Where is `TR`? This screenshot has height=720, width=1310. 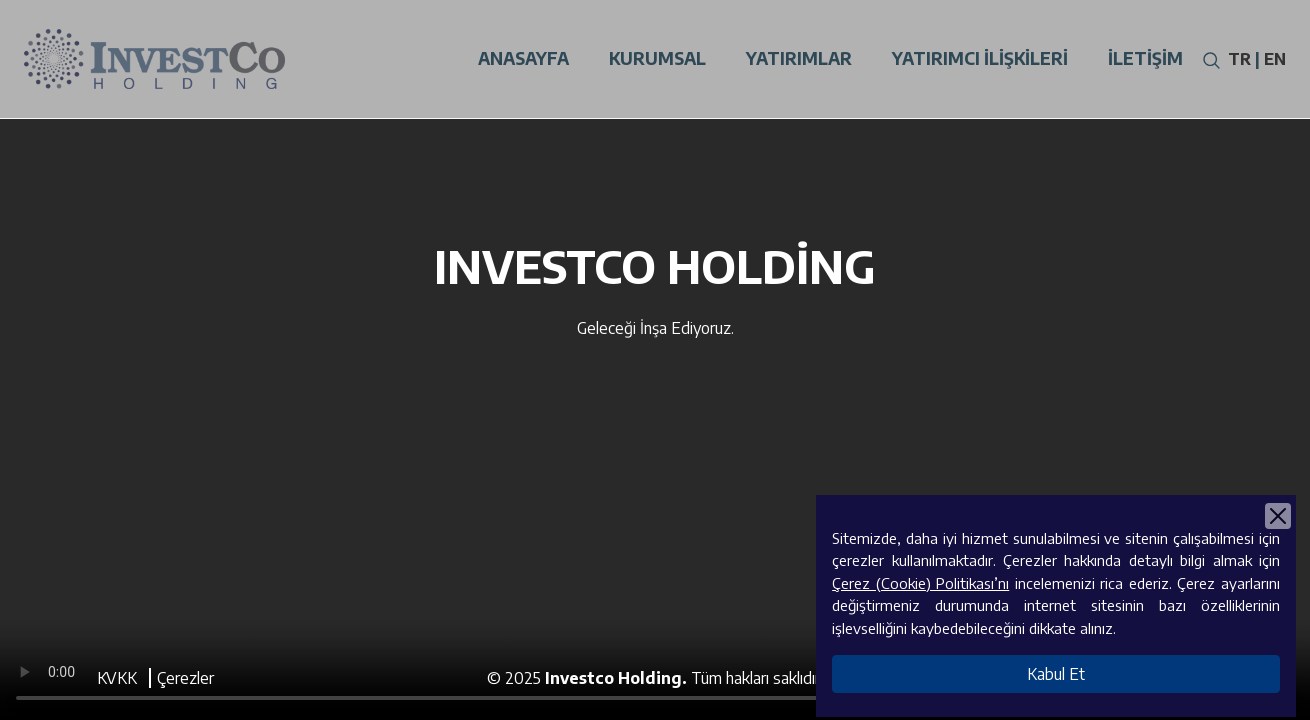
TR is located at coordinates (1239, 59).